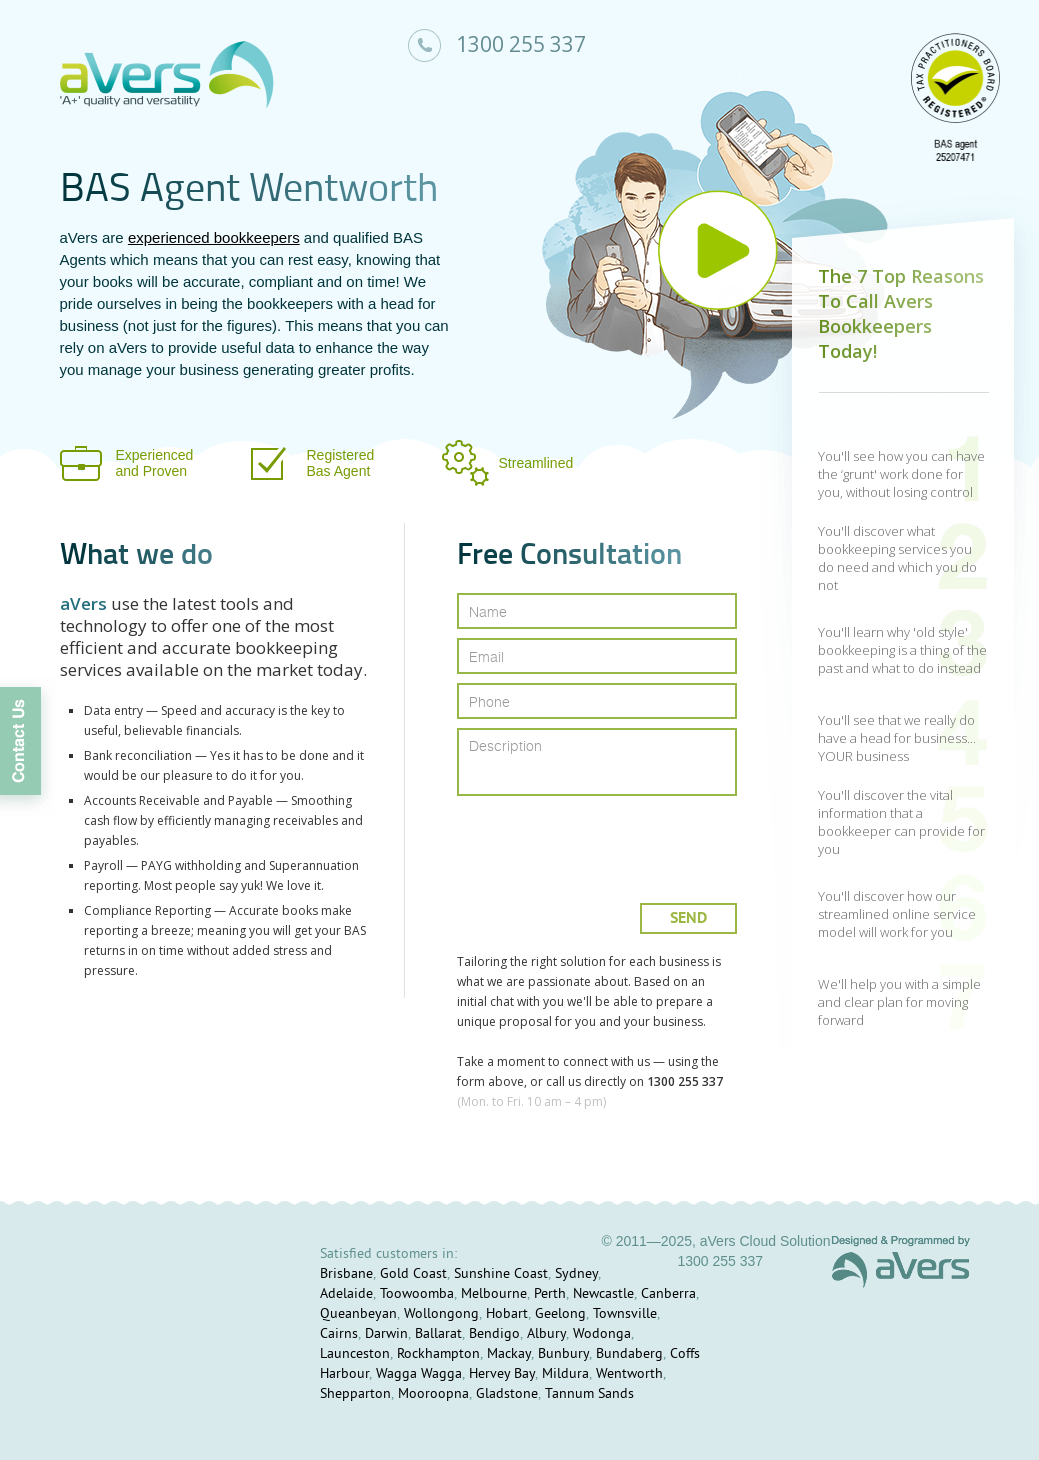 The width and height of the screenshot is (1039, 1460). Describe the element at coordinates (502, 1374) in the screenshot. I see `Hervey Bay` at that location.